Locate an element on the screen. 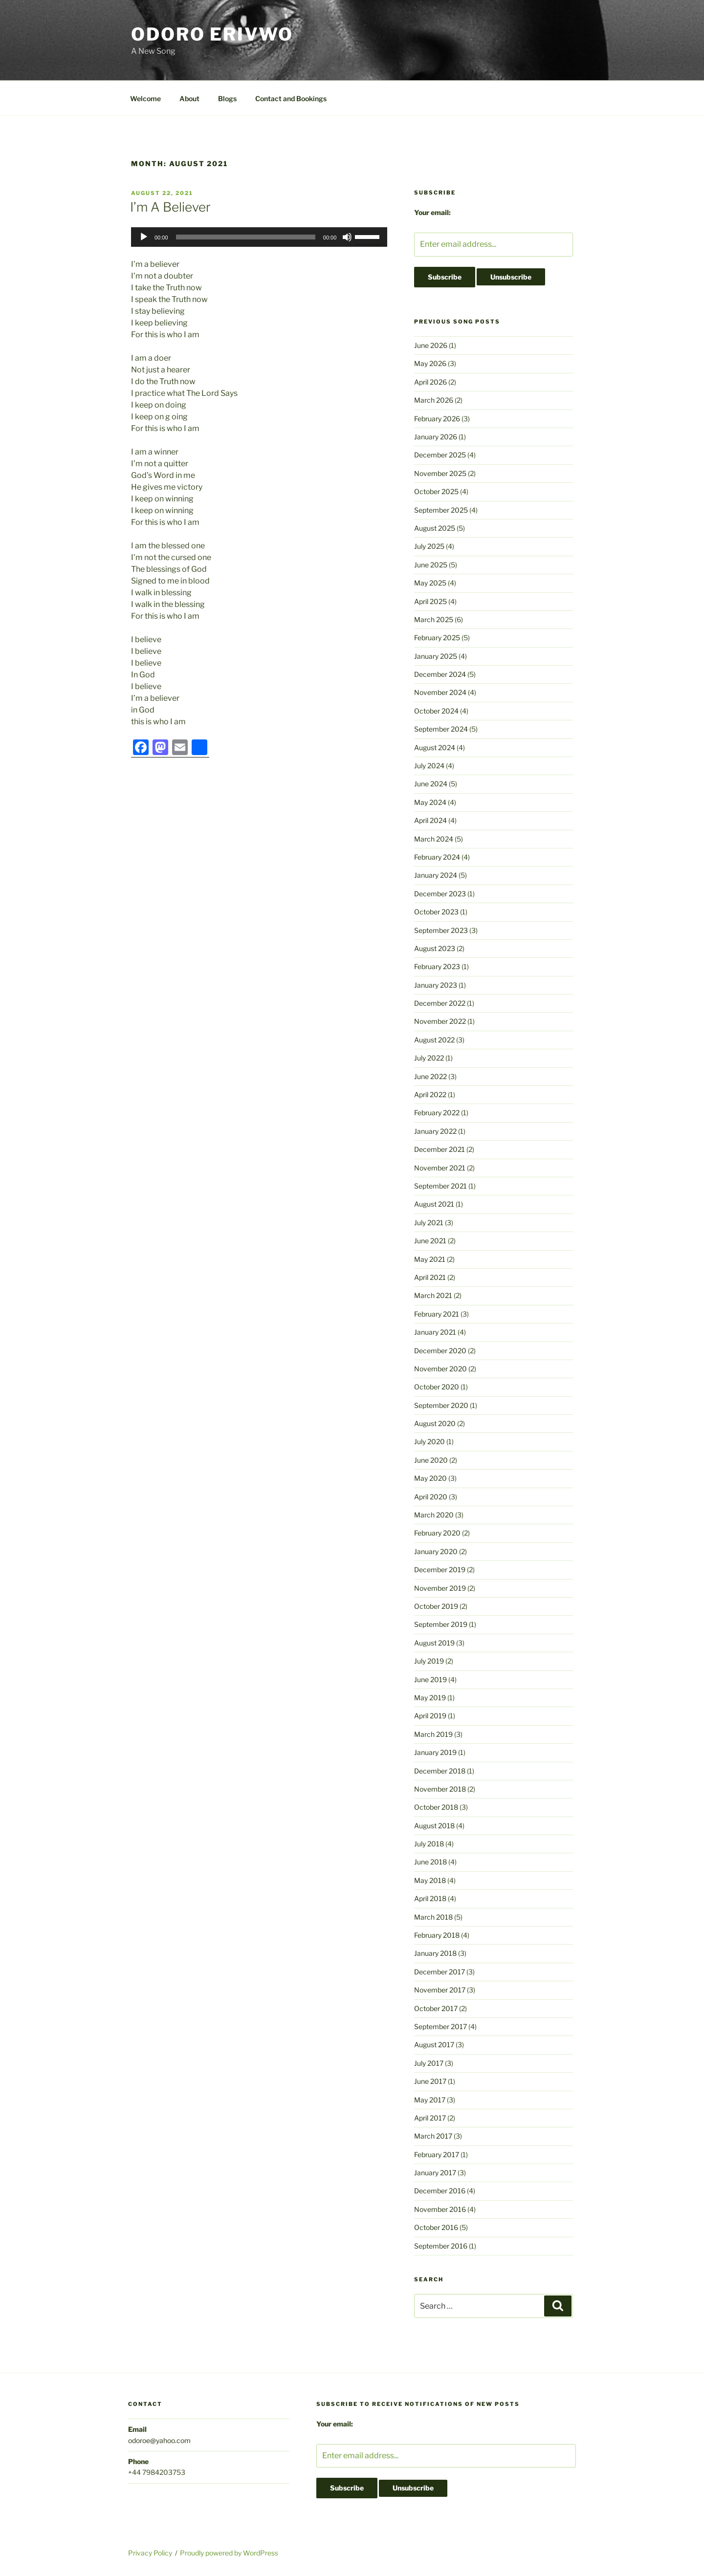  January 2019 is located at coordinates (435, 1752).